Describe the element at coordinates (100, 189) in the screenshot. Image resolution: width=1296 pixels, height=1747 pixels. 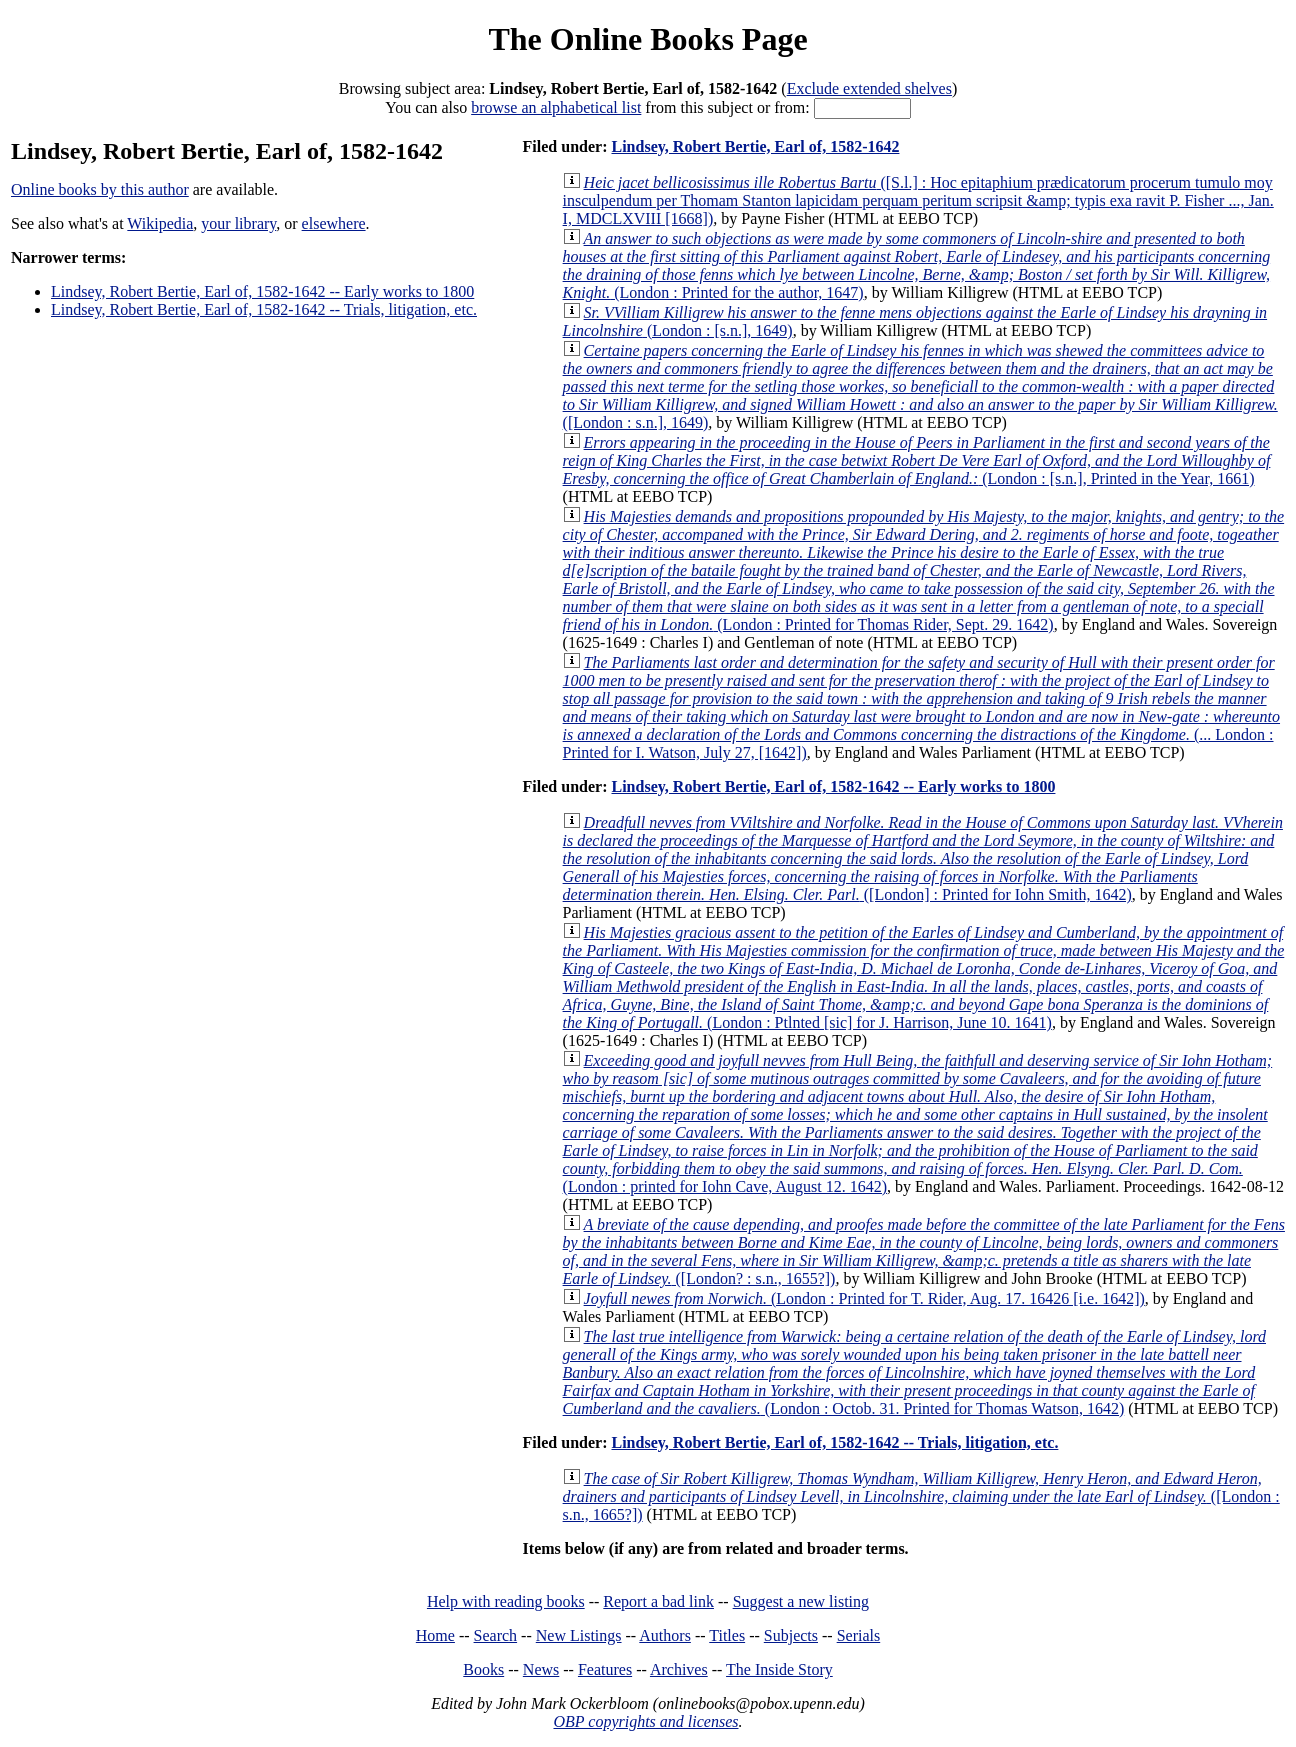
I see `Online books by this author` at that location.